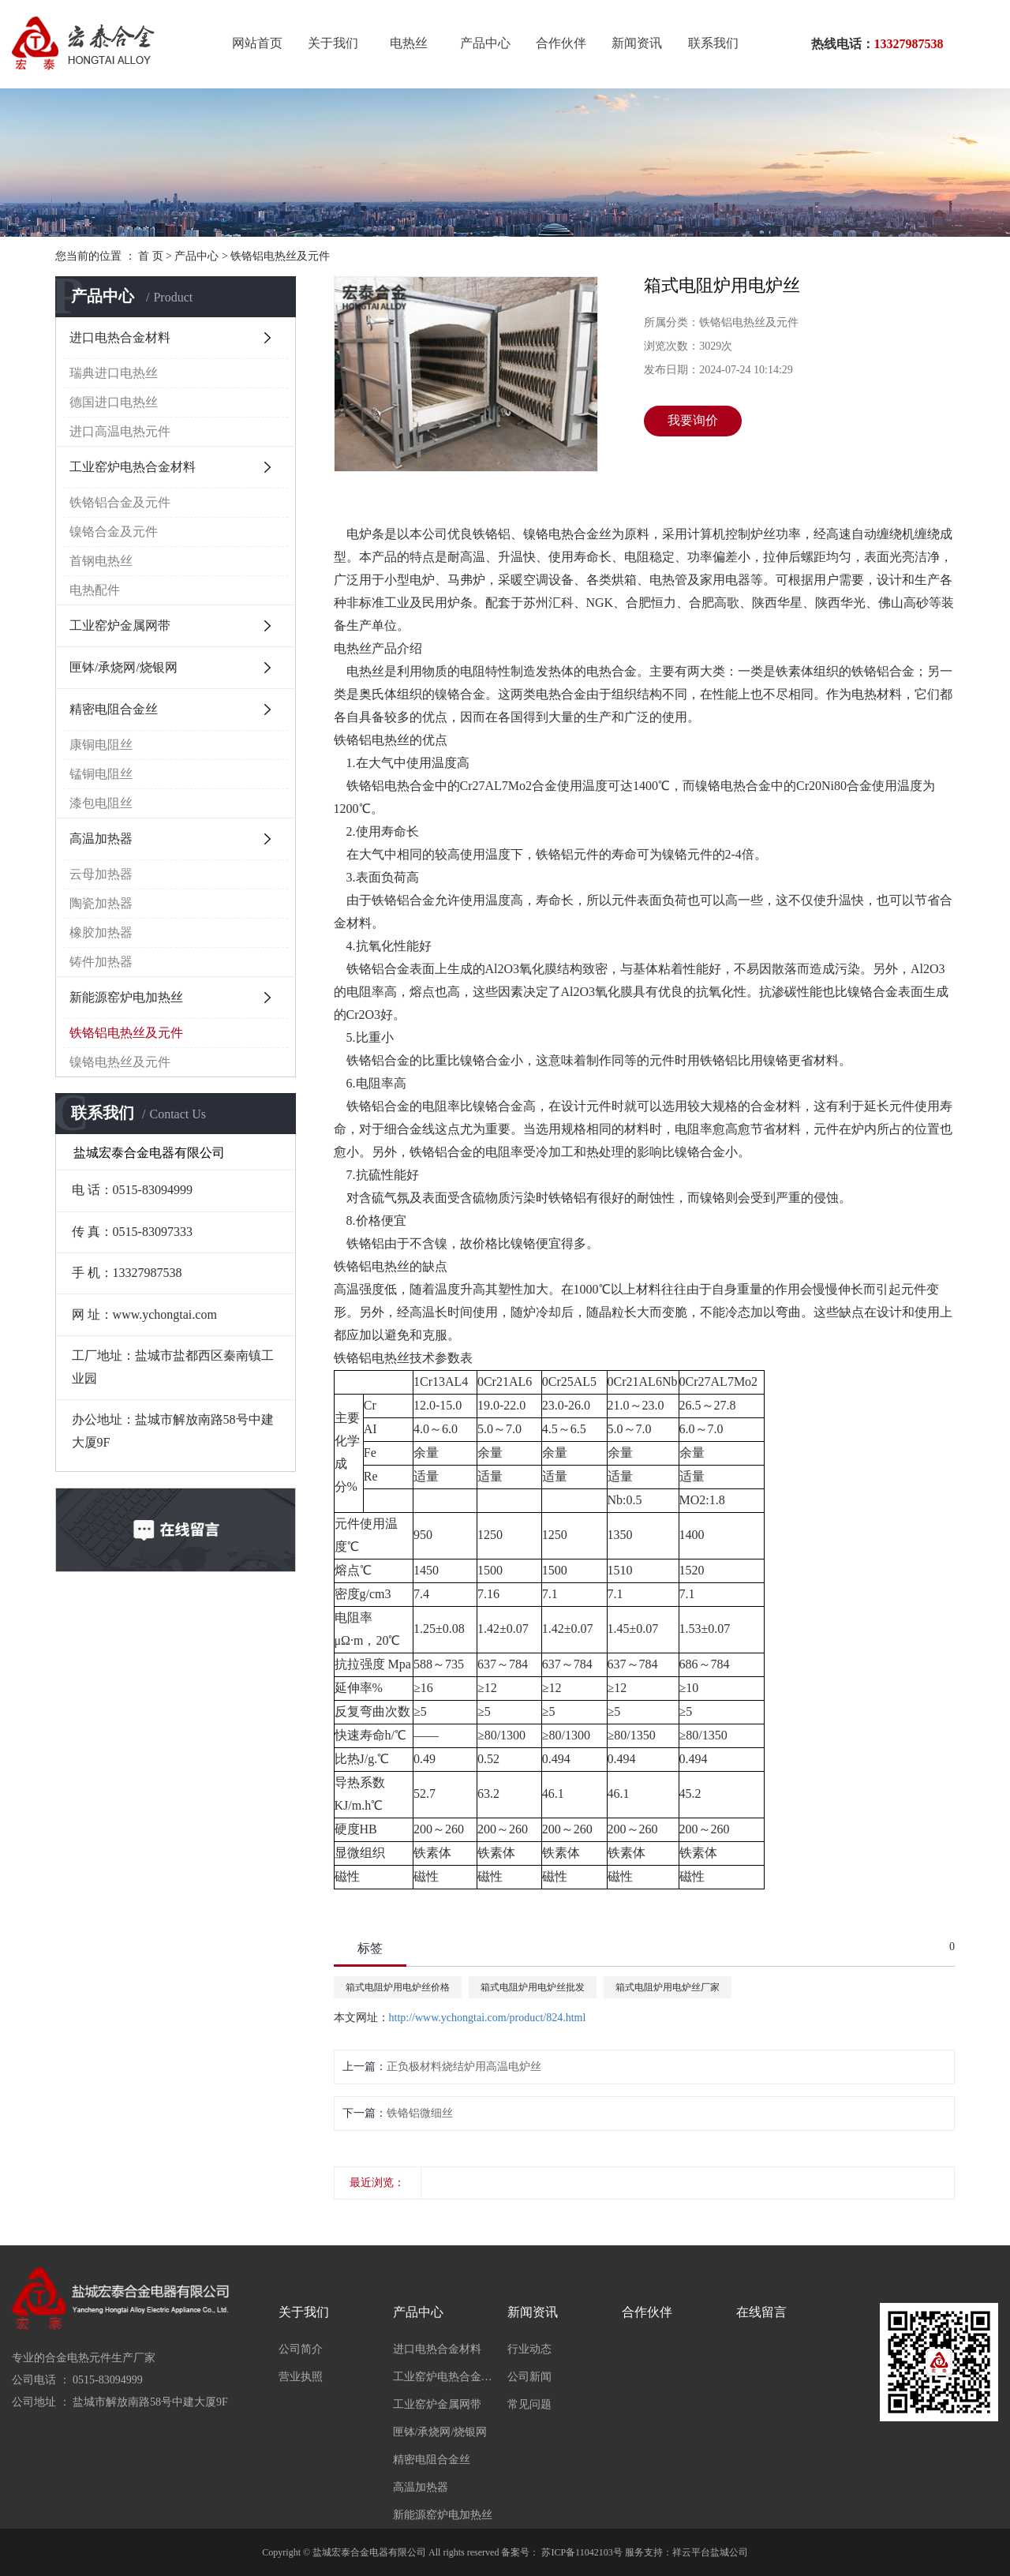  Describe the element at coordinates (101, 903) in the screenshot. I see `陶瓷加热器` at that location.